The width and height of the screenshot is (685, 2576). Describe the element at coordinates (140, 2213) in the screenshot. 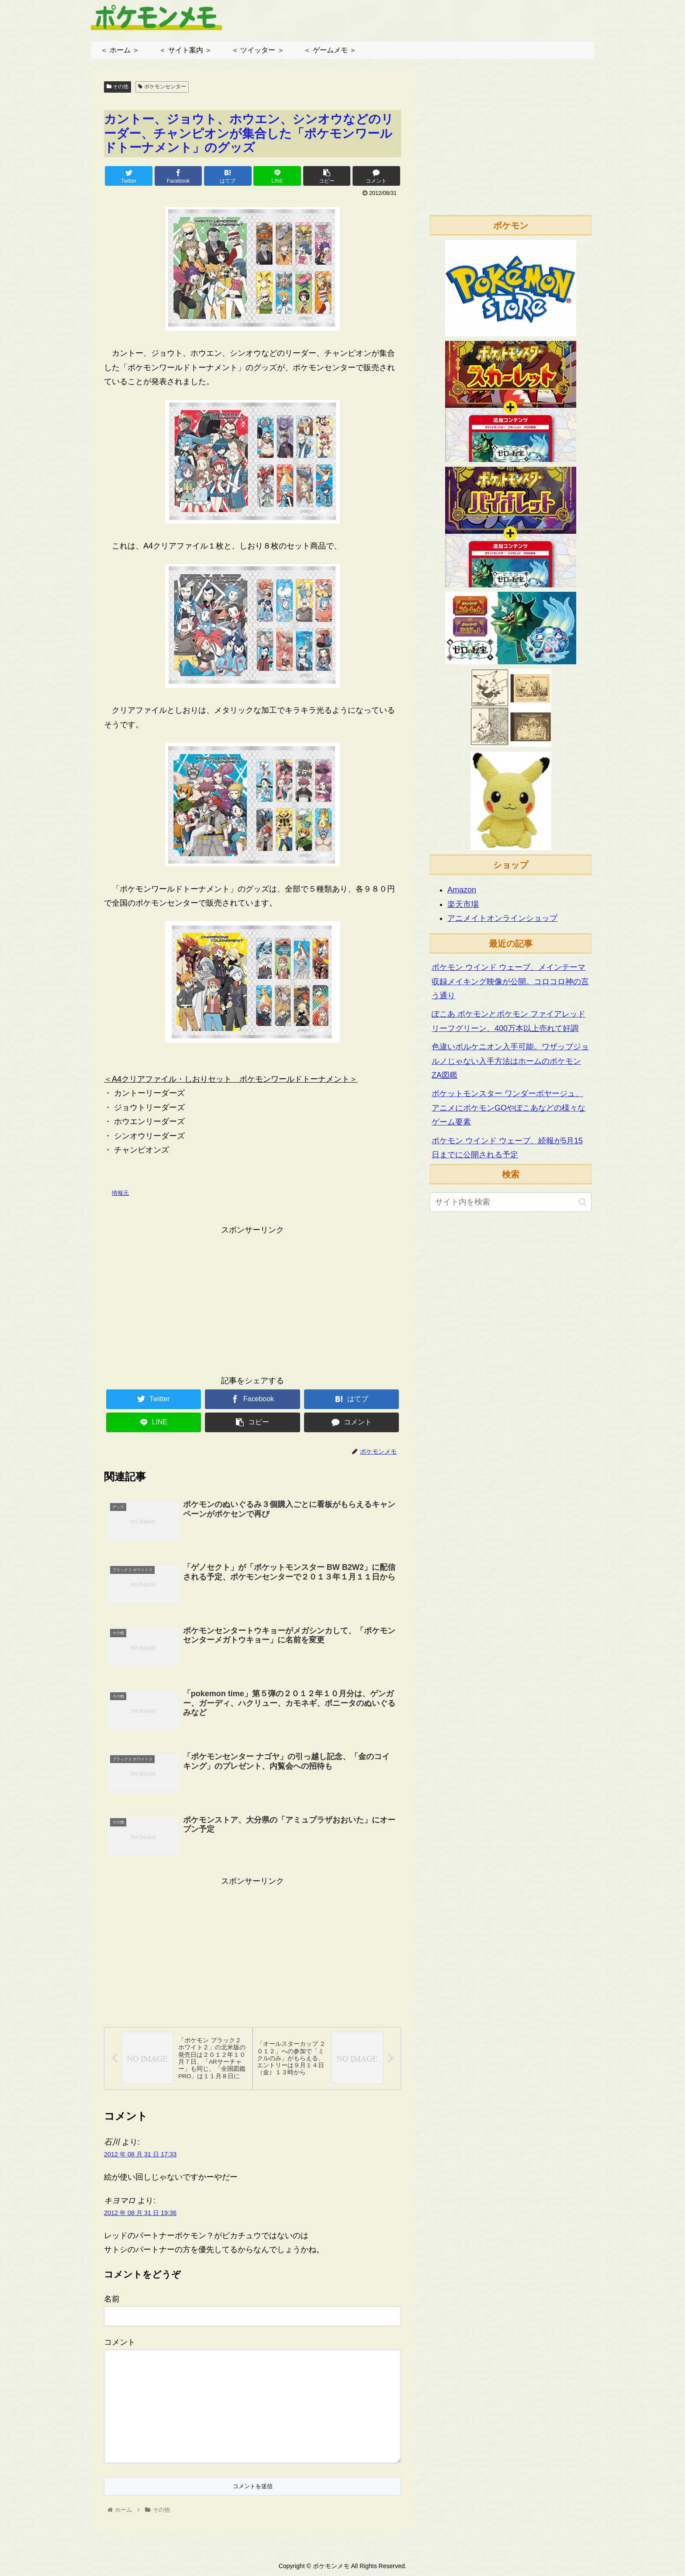

I see `2012 年 08 月 31 日 19:36` at that location.